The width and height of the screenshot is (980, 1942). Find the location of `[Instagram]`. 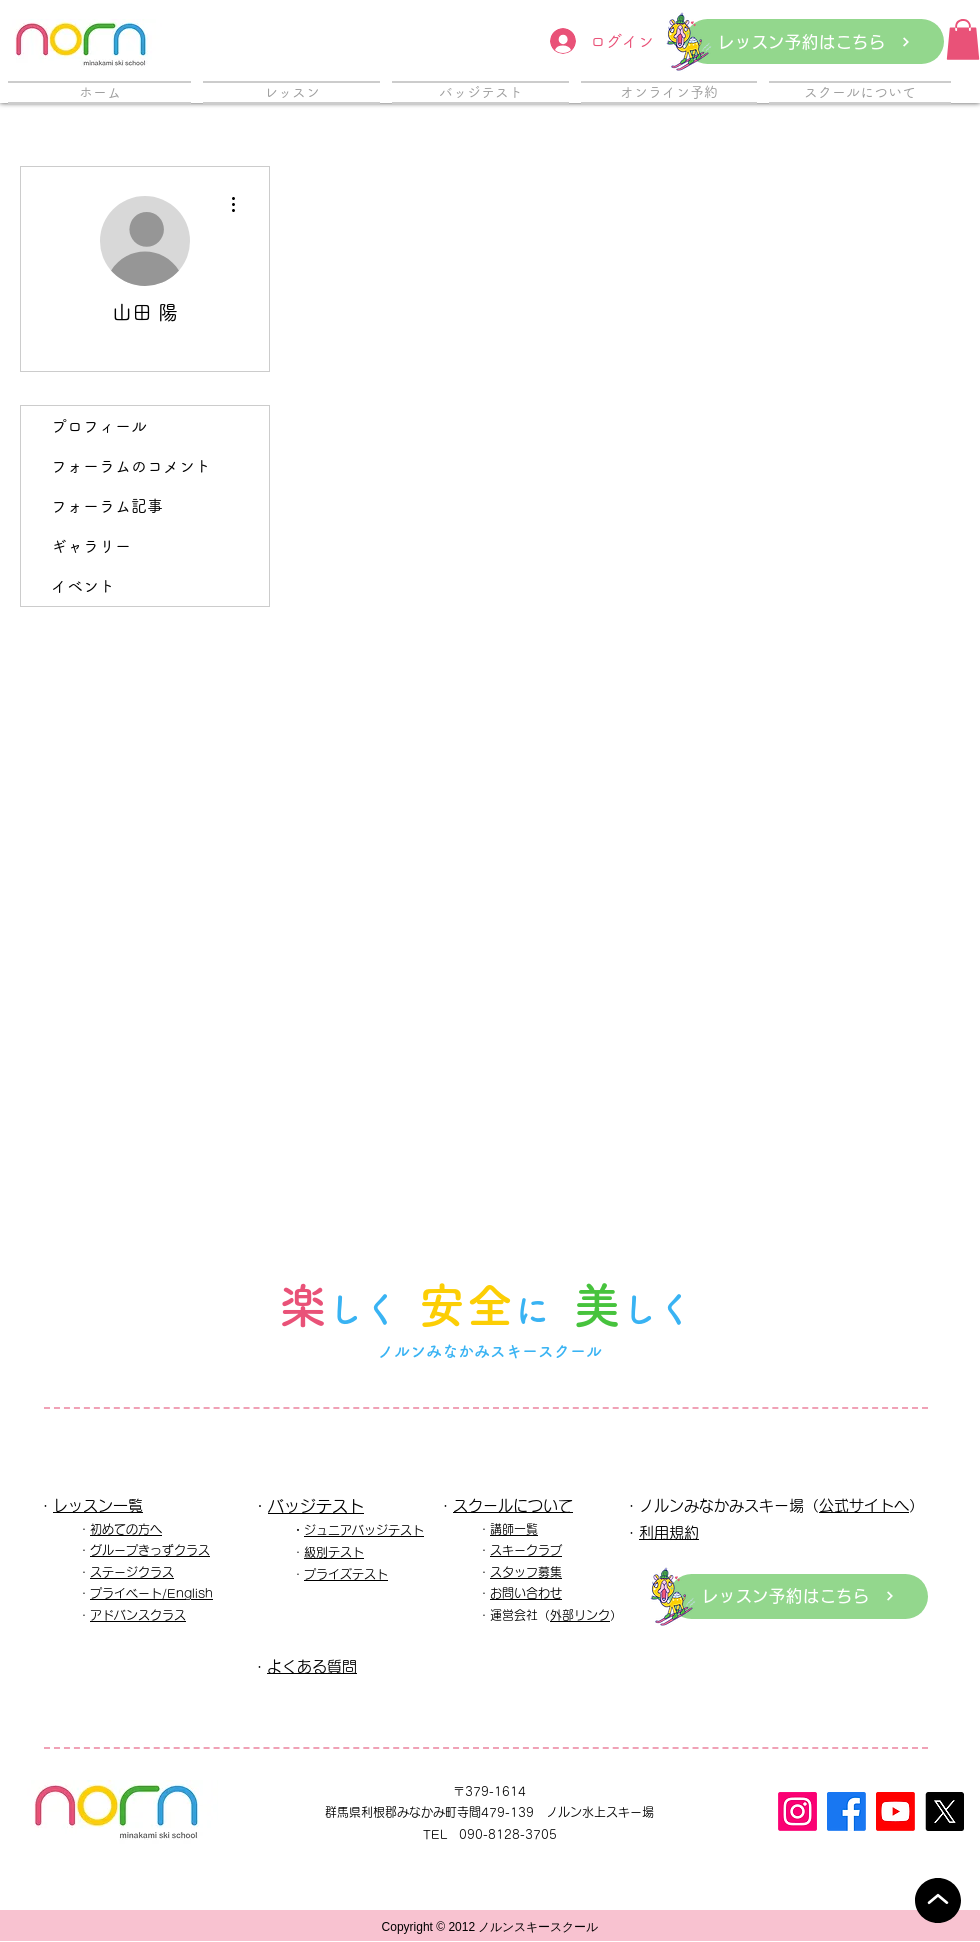

[Instagram] is located at coordinates (797, 1811).